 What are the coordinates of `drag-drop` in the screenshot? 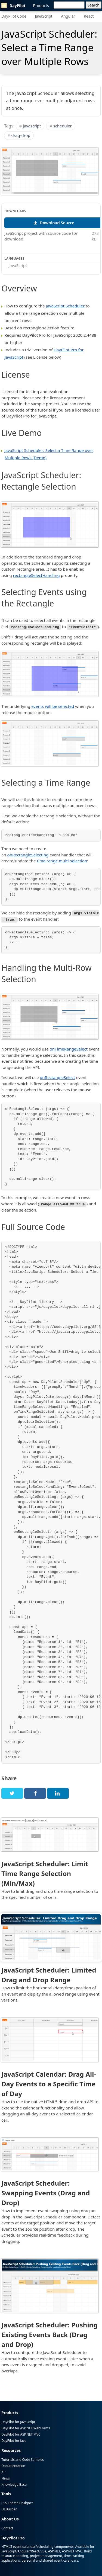 It's located at (20, 135).